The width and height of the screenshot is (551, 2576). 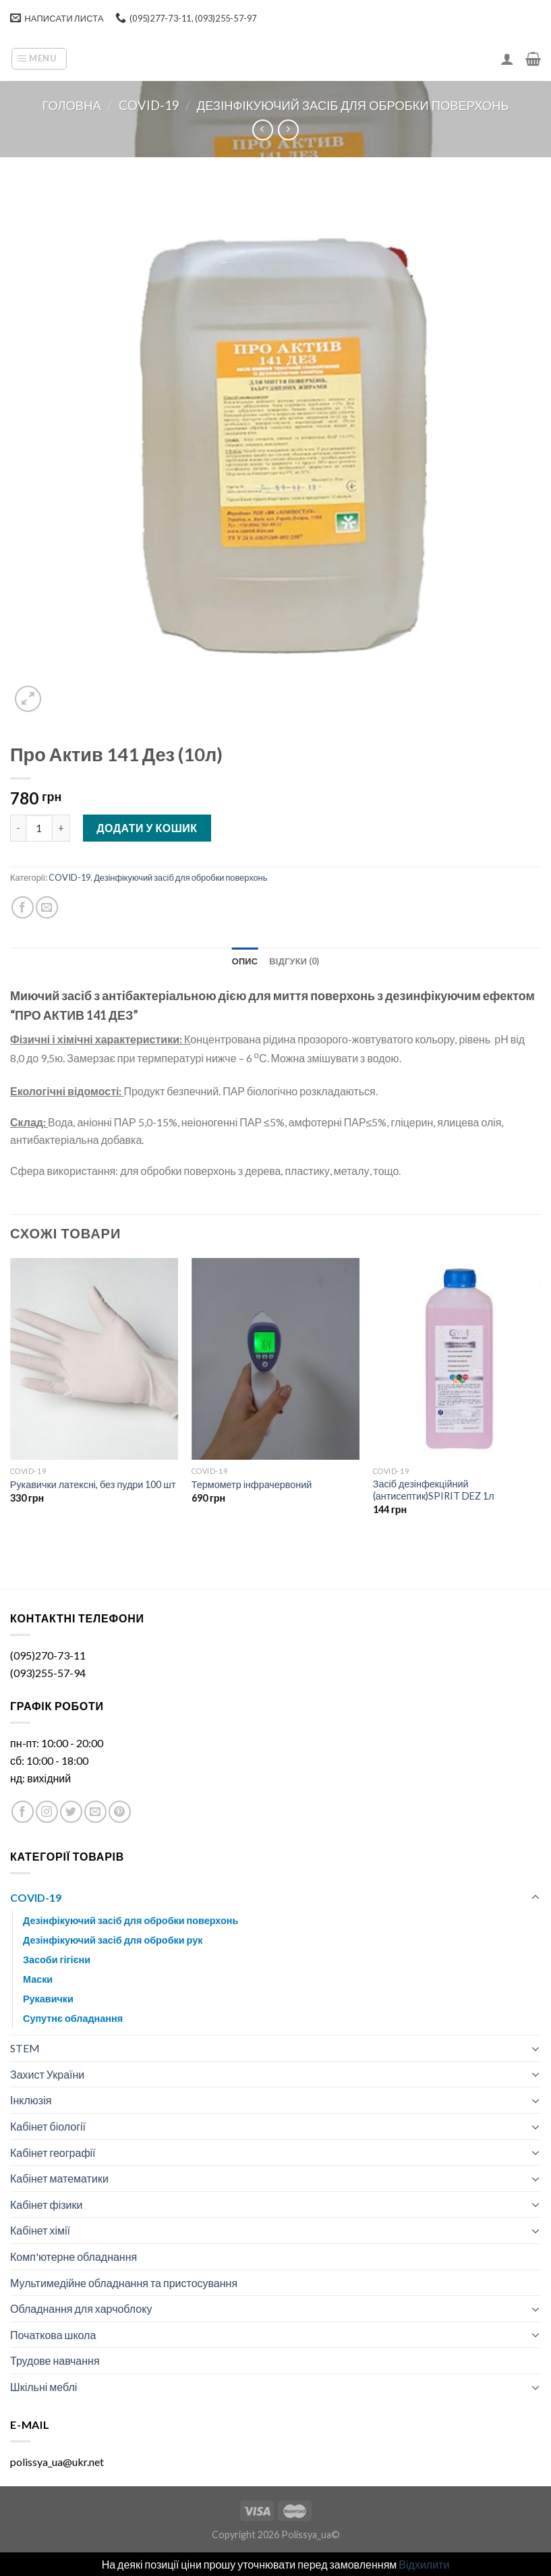 What do you see at coordinates (39, 59) in the screenshot?
I see `[Menu]` at bounding box center [39, 59].